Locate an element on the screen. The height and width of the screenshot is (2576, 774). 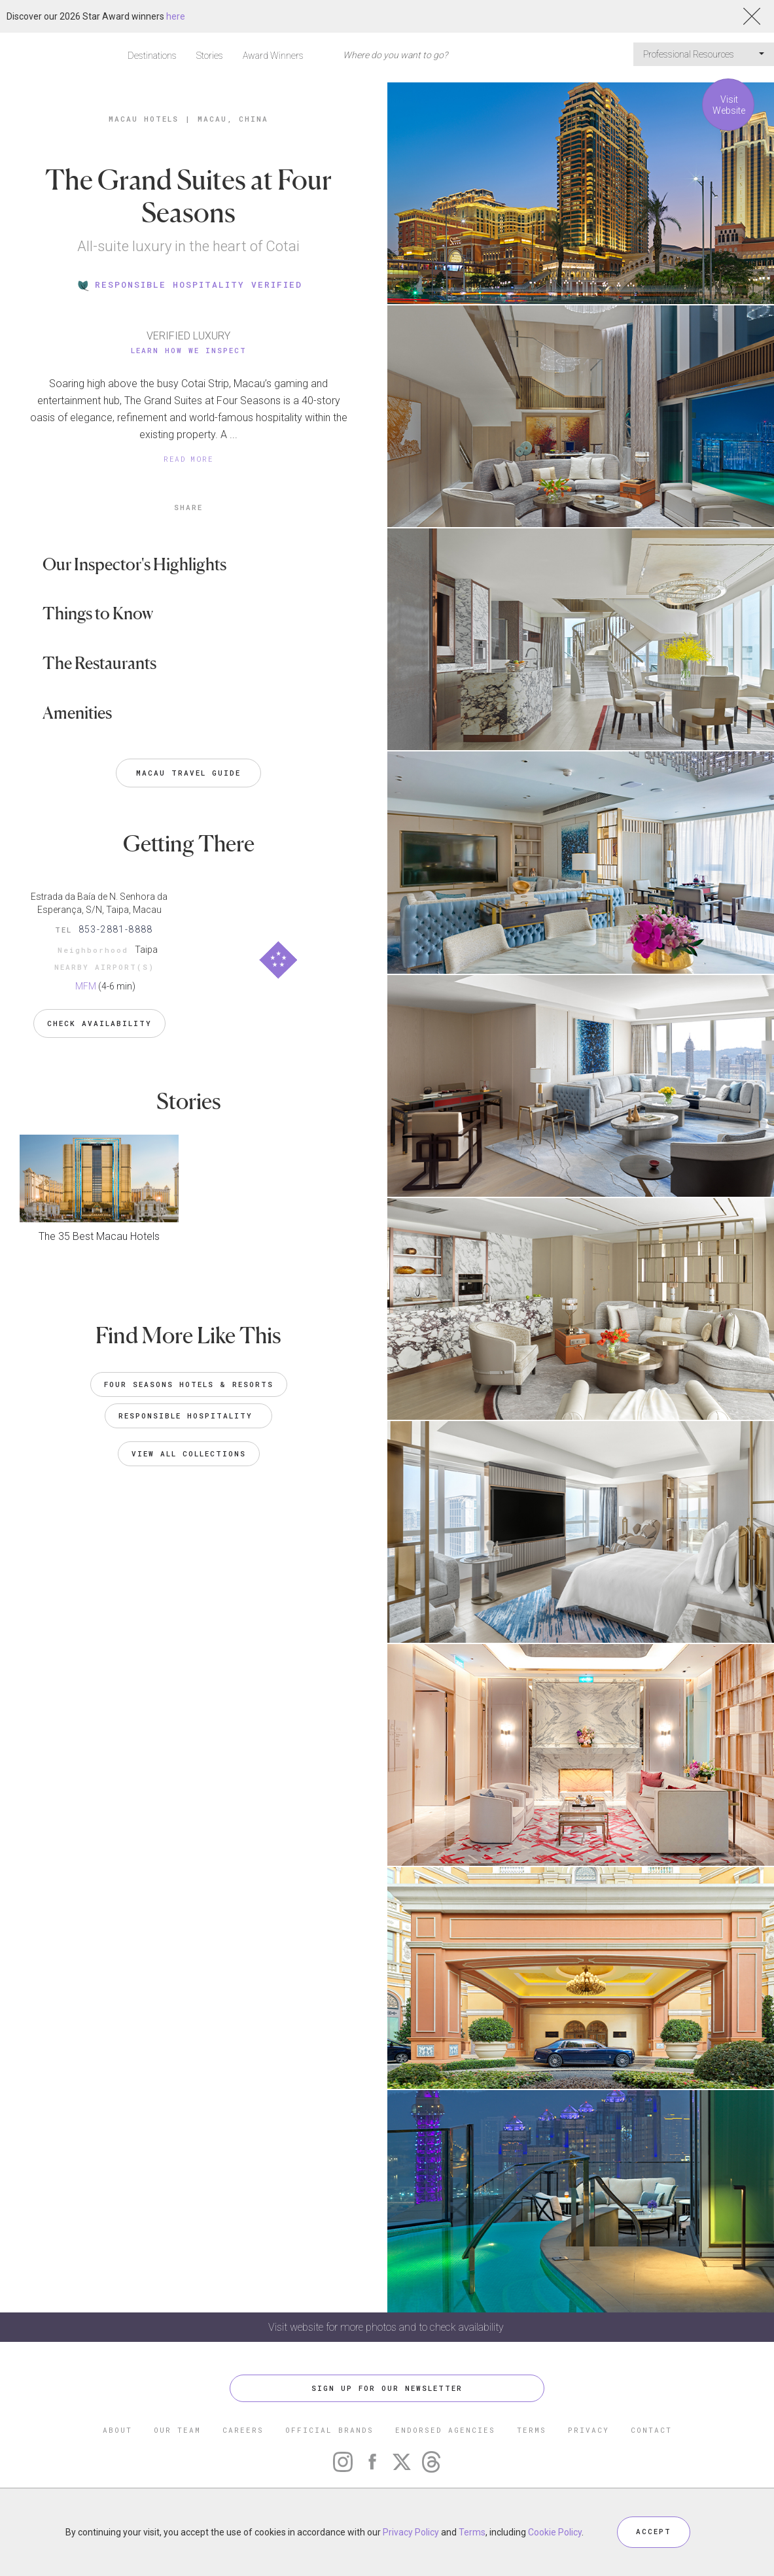
Responsible Hospitality is located at coordinates (188, 1412).